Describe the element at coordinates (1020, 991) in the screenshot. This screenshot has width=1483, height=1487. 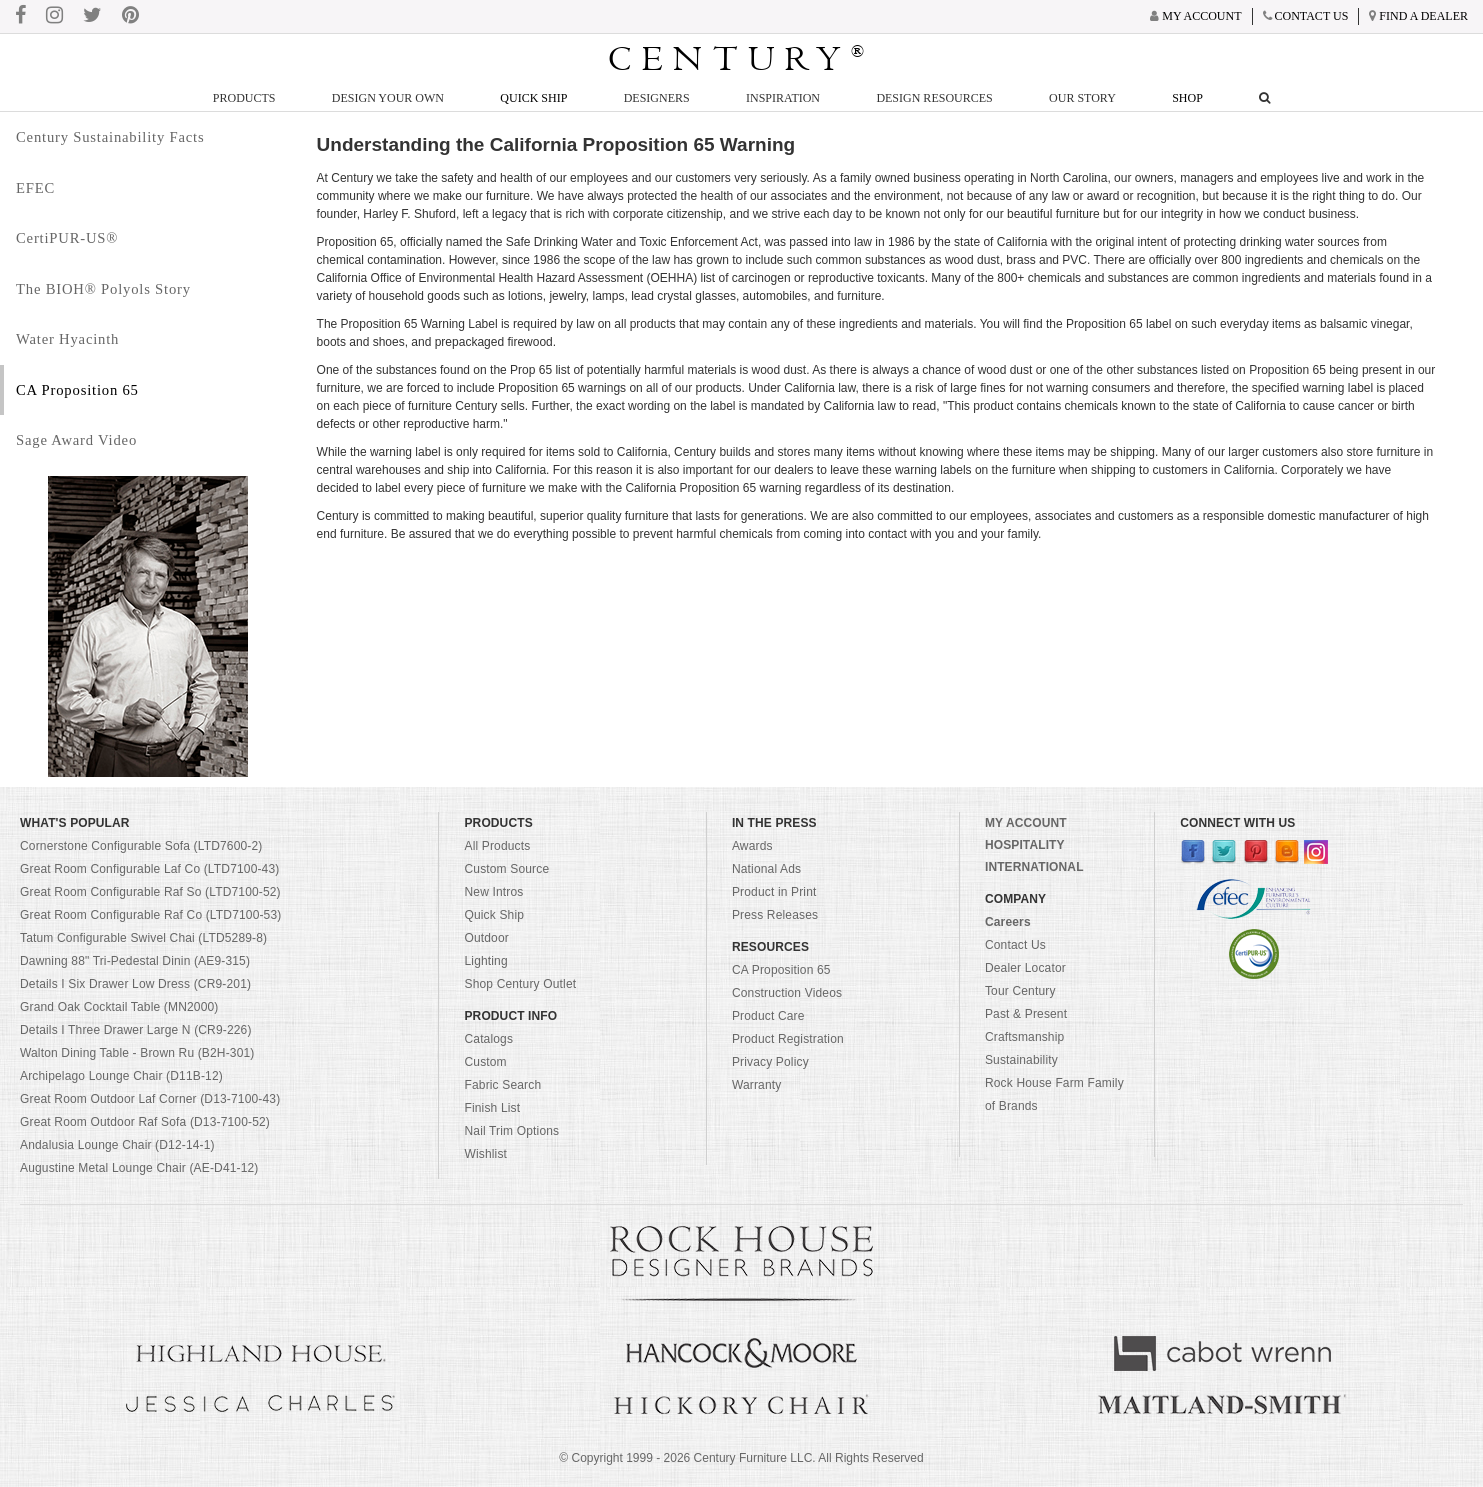
I see `Tour Century` at that location.